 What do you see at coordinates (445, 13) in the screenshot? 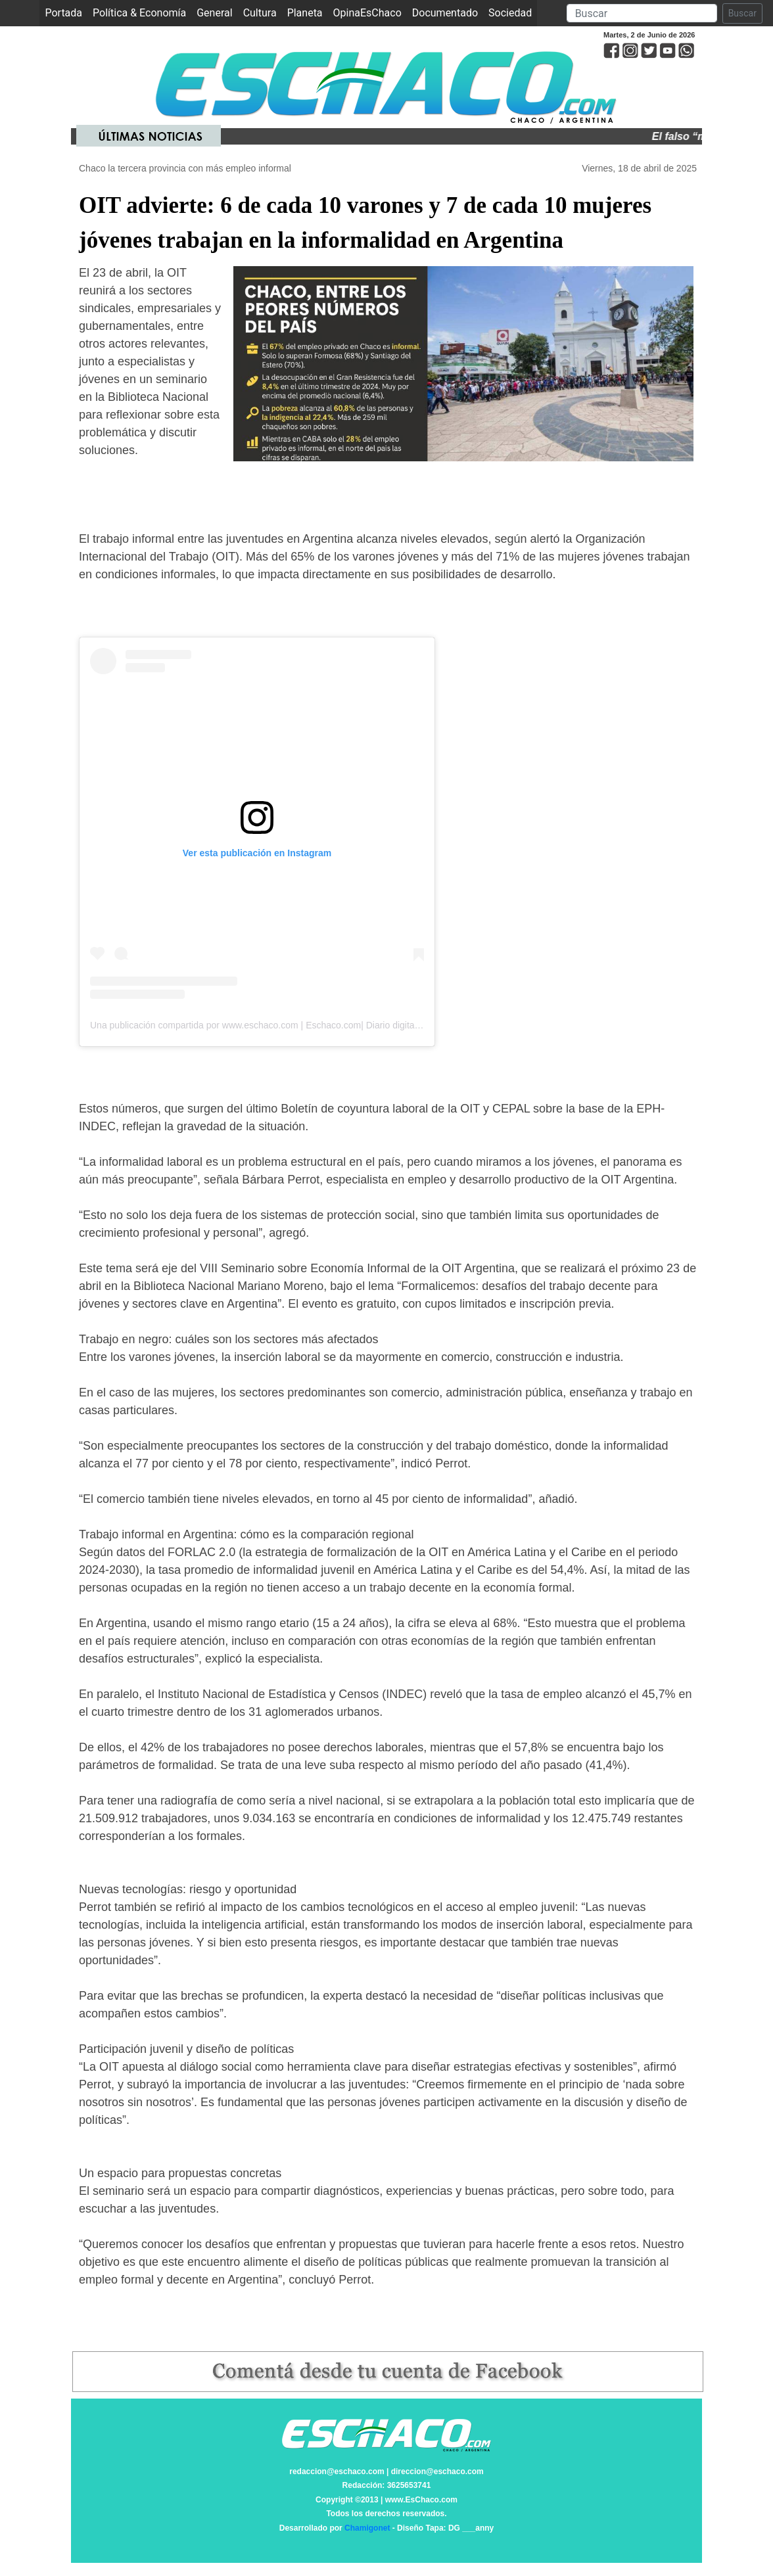
I see `Documentado` at bounding box center [445, 13].